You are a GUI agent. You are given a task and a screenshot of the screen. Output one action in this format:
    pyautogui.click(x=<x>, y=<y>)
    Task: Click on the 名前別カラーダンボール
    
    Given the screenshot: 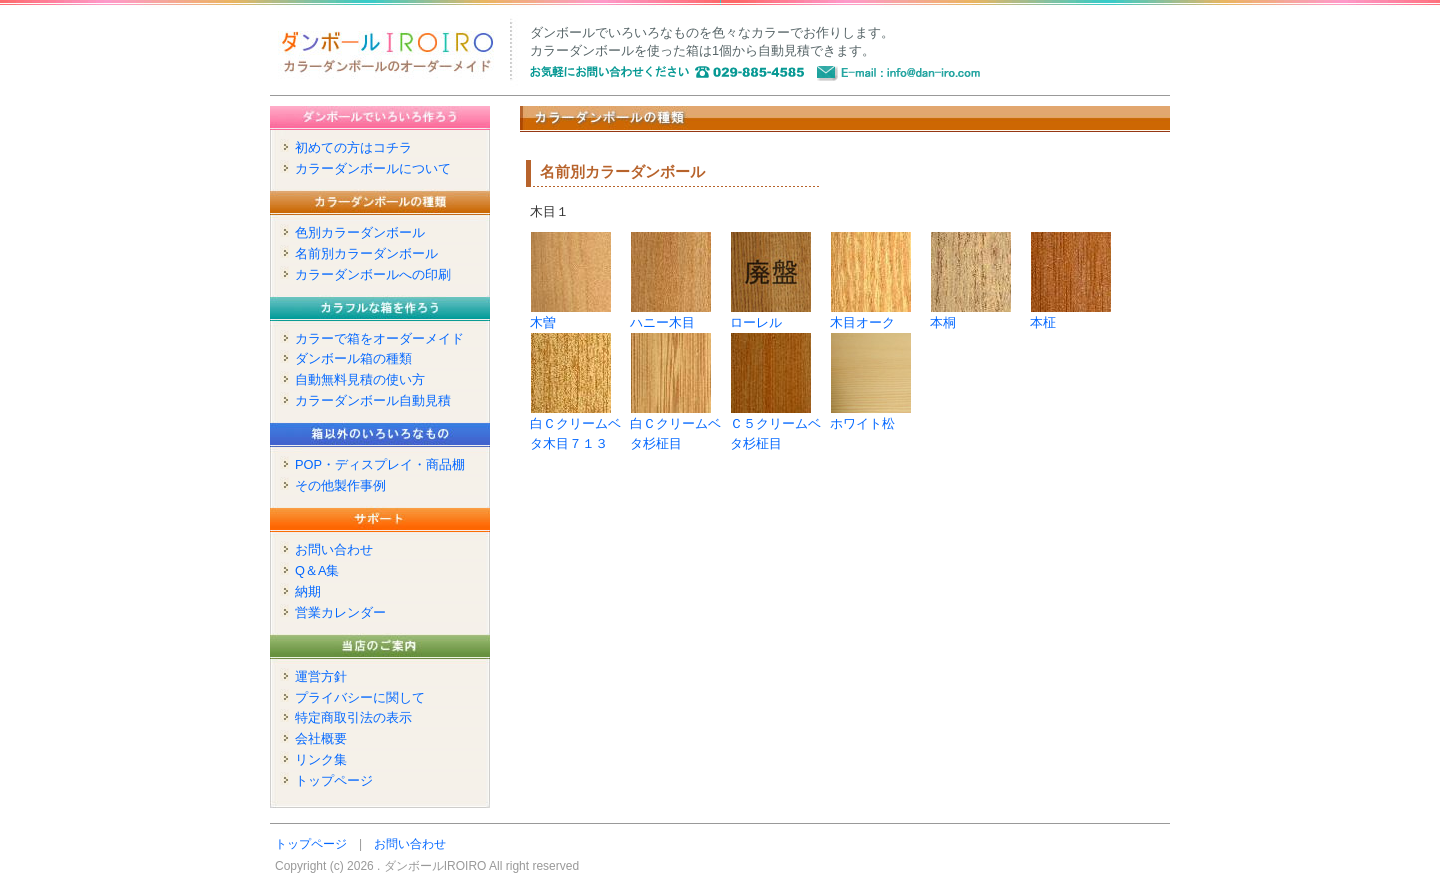 What is the action you would take?
    pyautogui.click(x=366, y=253)
    